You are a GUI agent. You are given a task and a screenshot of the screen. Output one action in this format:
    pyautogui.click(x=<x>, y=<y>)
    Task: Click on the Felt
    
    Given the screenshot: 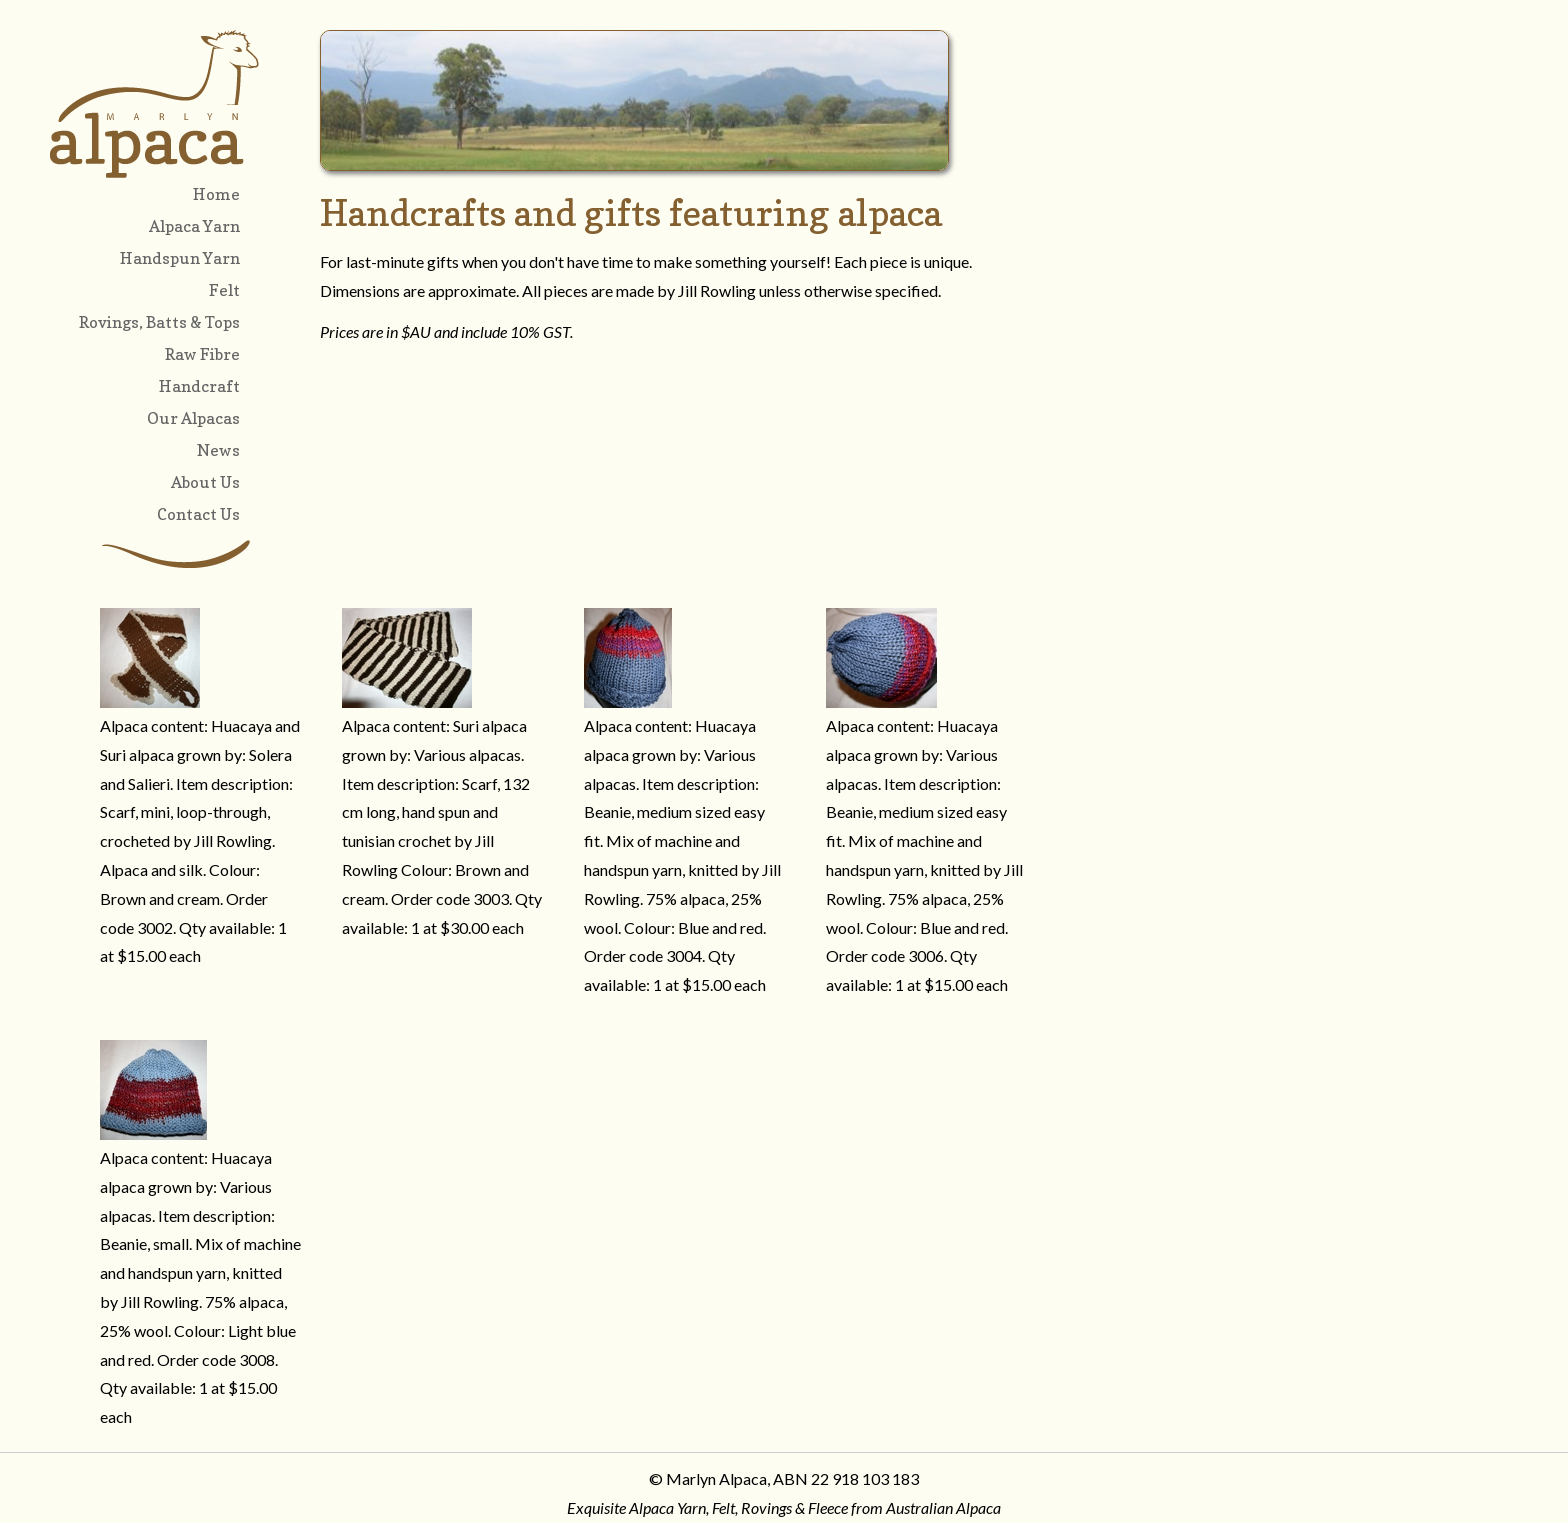 What is the action you would take?
    pyautogui.click(x=224, y=290)
    